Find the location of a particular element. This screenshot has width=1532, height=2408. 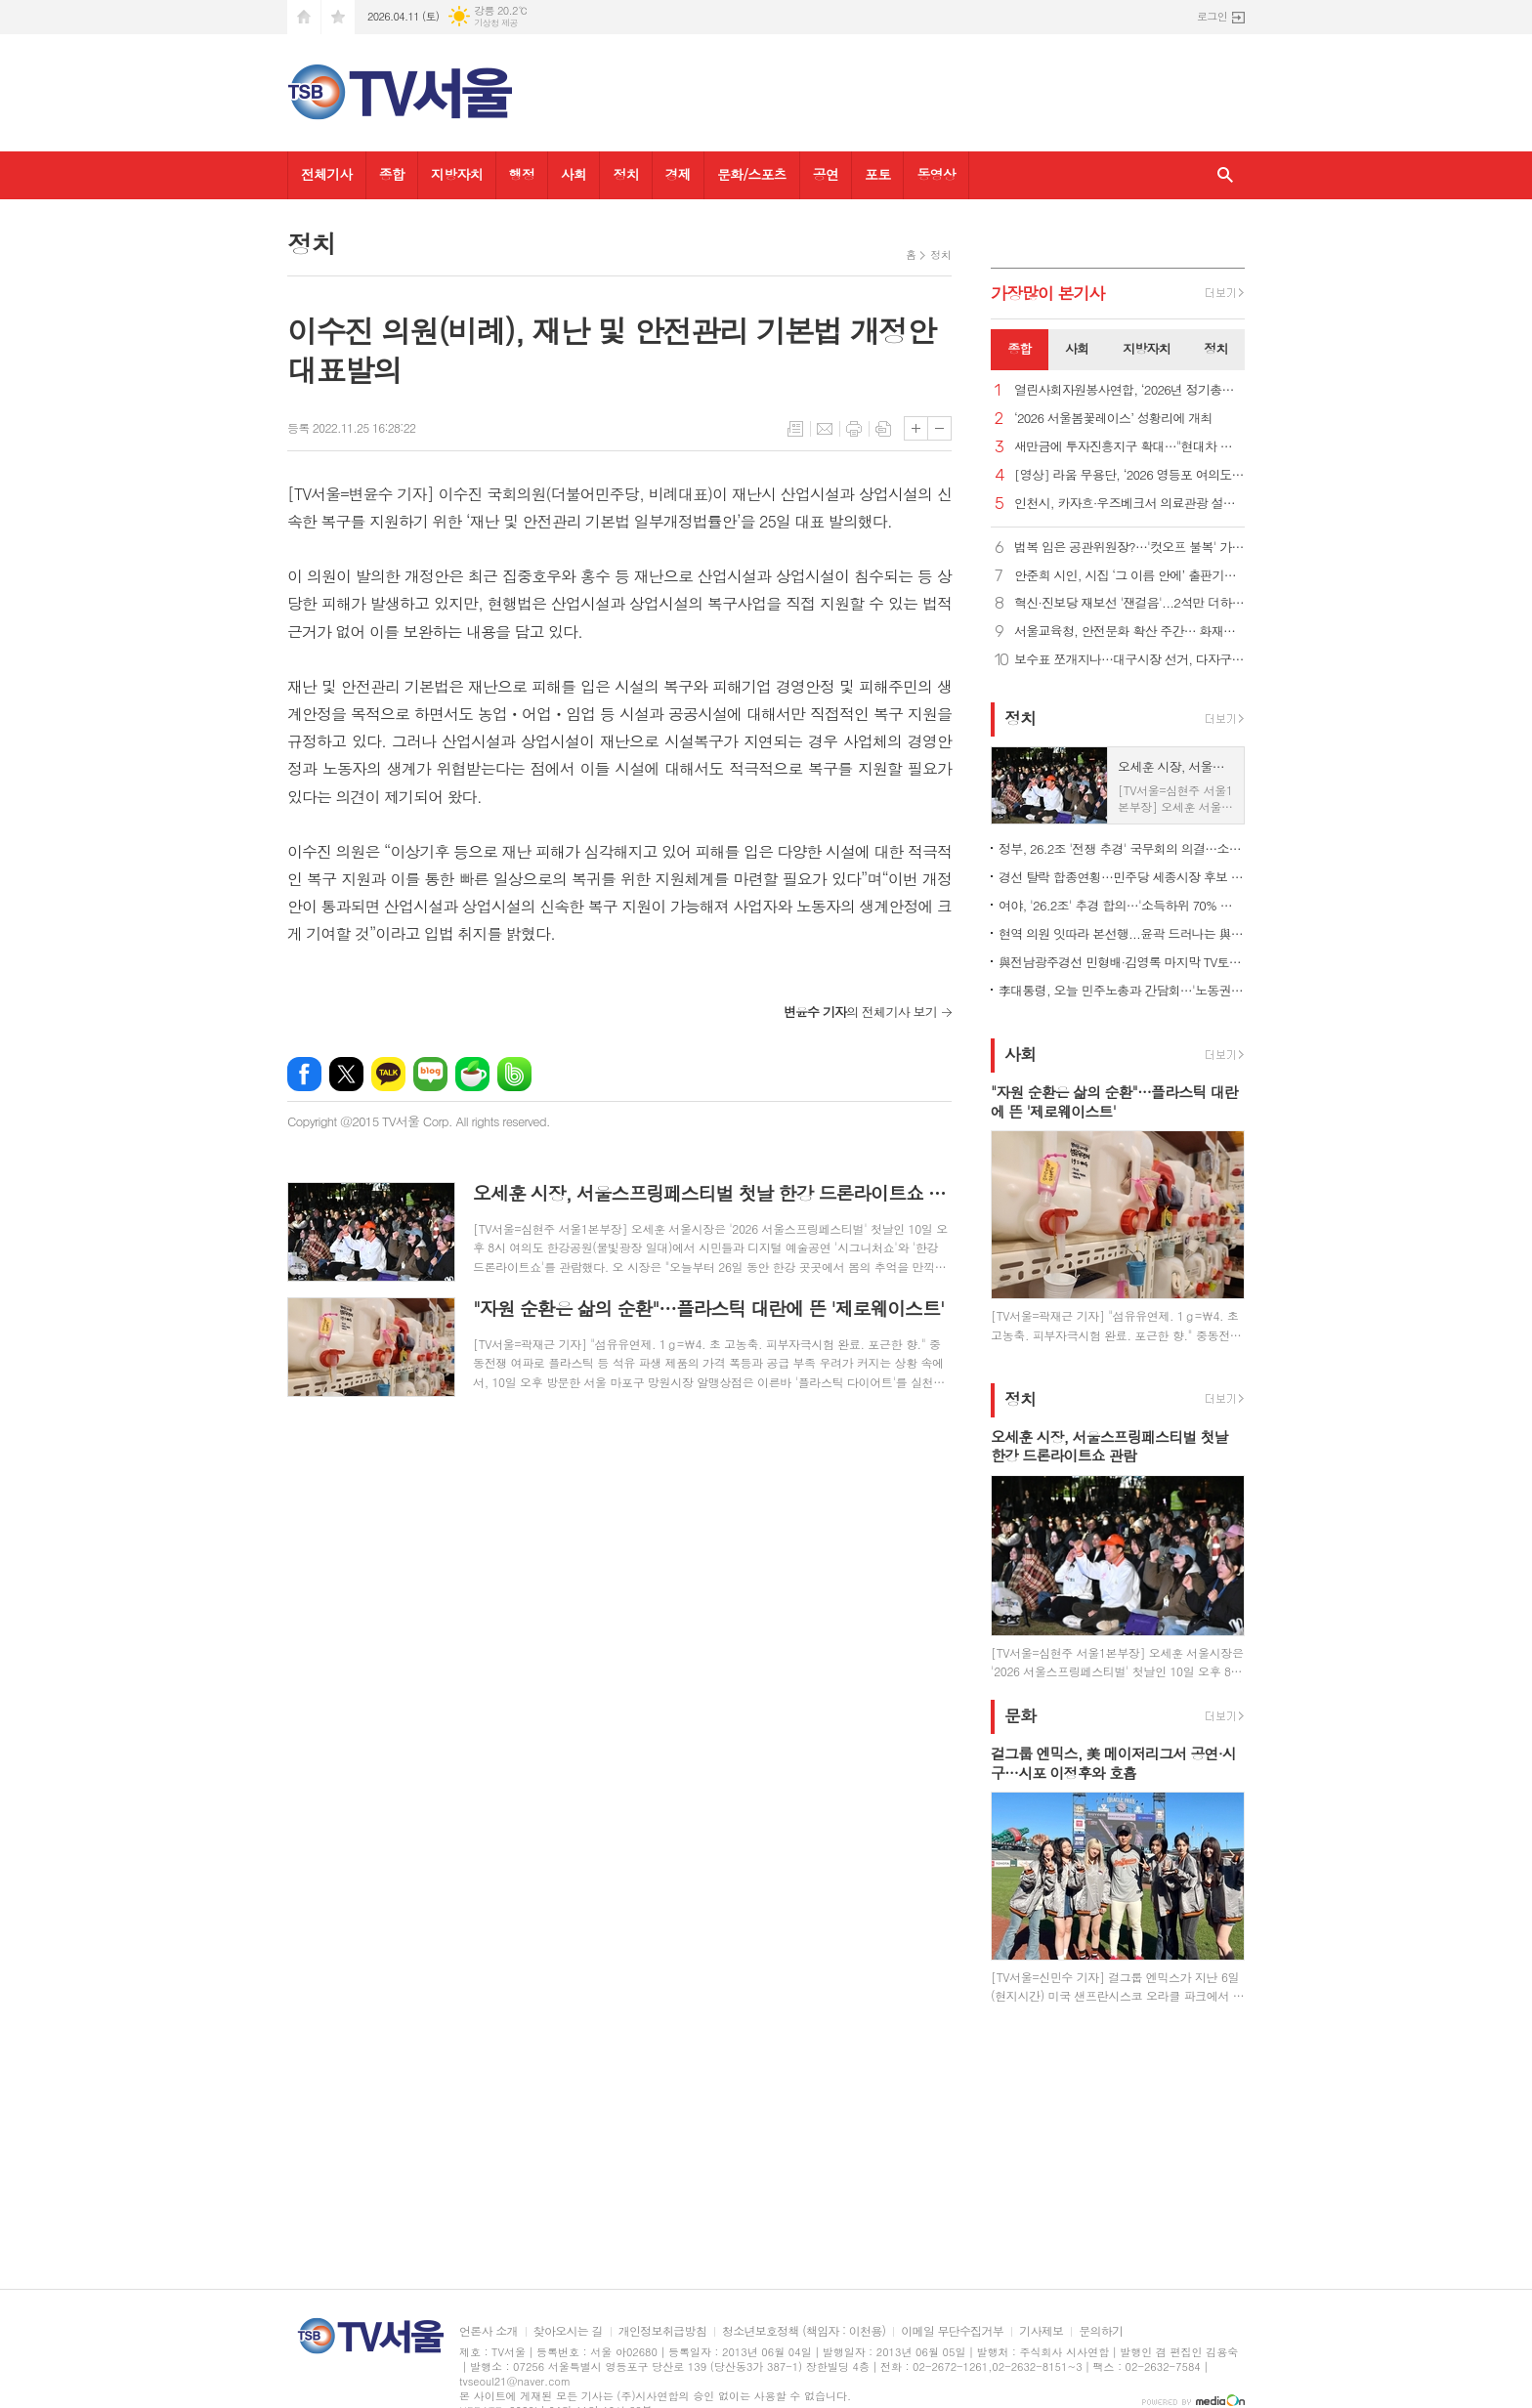

검색창 열기 is located at coordinates (1225, 175).